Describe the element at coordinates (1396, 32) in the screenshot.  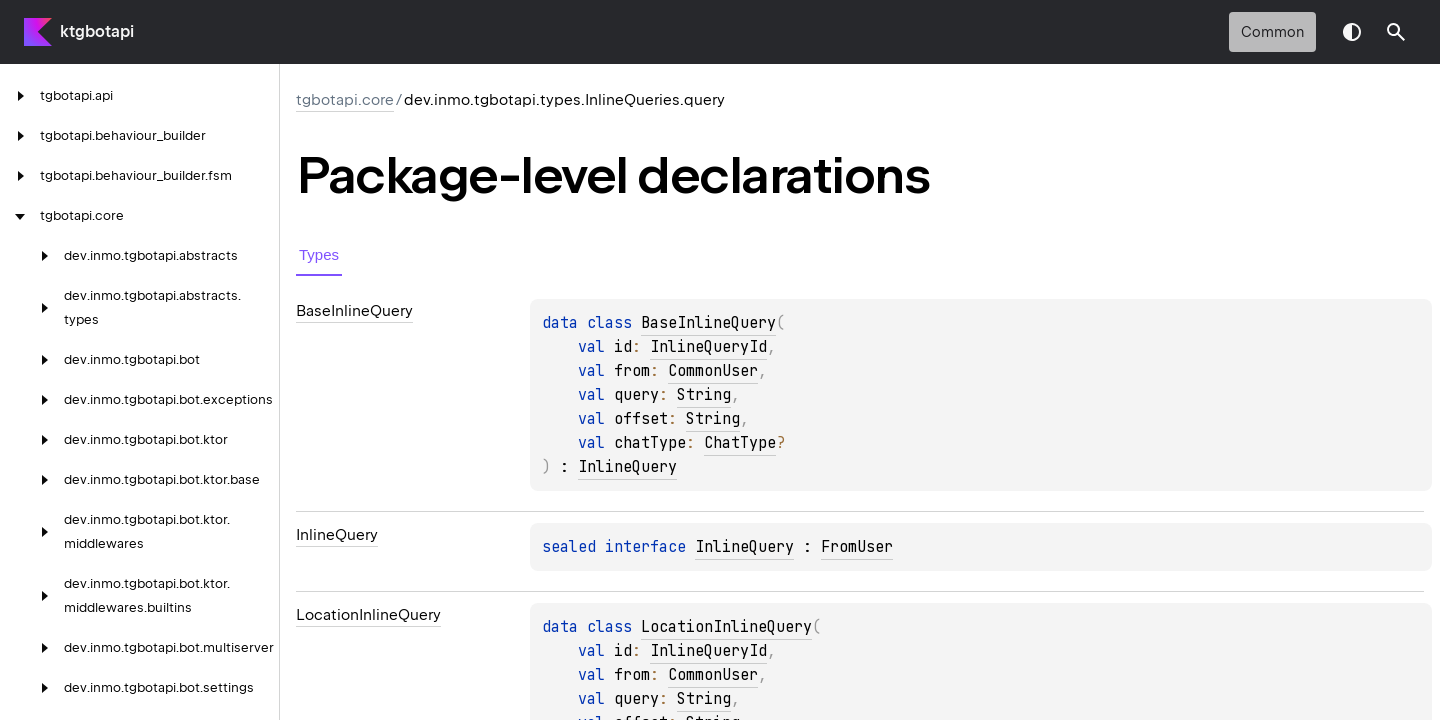
I see `[Please type page name]` at that location.